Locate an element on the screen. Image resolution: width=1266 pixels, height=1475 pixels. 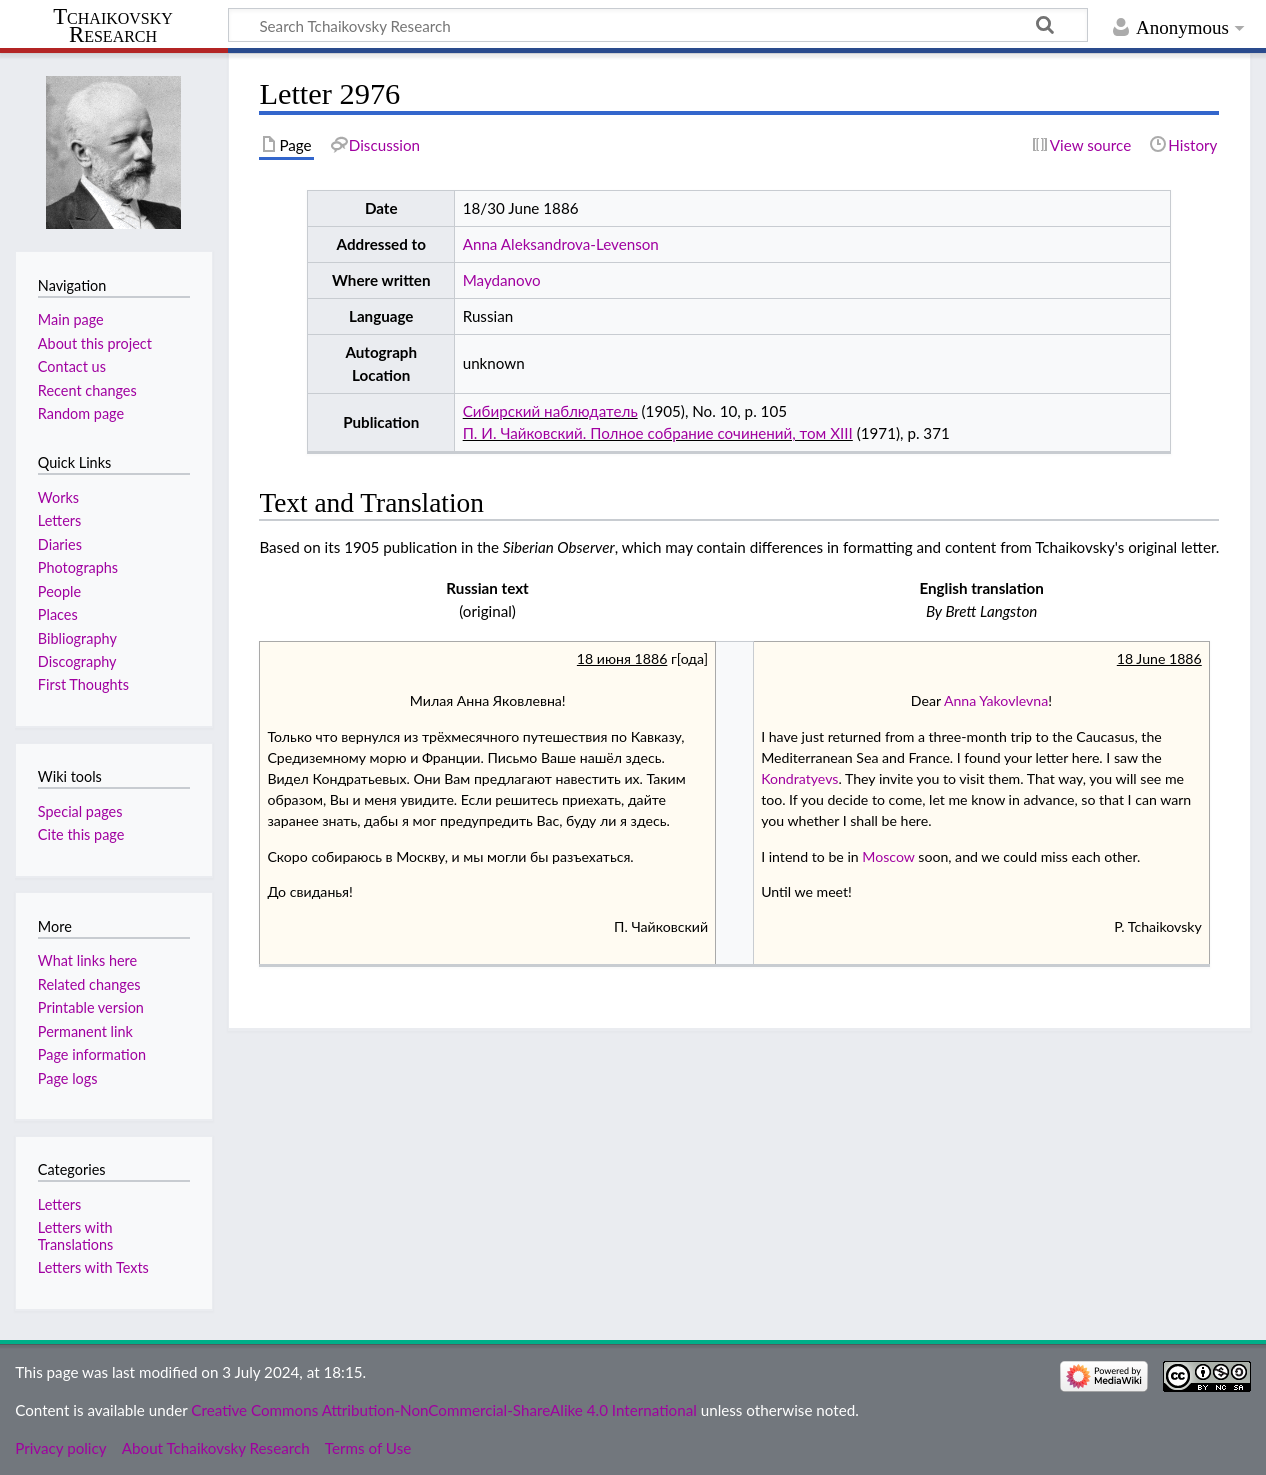
Kondratyevs is located at coordinates (799, 778).